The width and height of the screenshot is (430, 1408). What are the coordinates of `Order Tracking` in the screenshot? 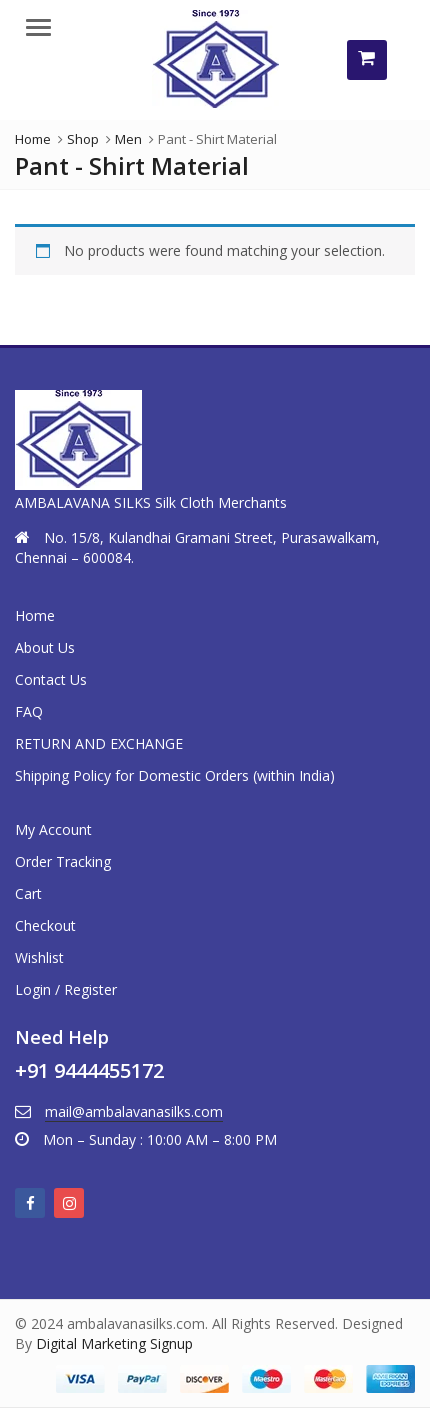 It's located at (63, 861).